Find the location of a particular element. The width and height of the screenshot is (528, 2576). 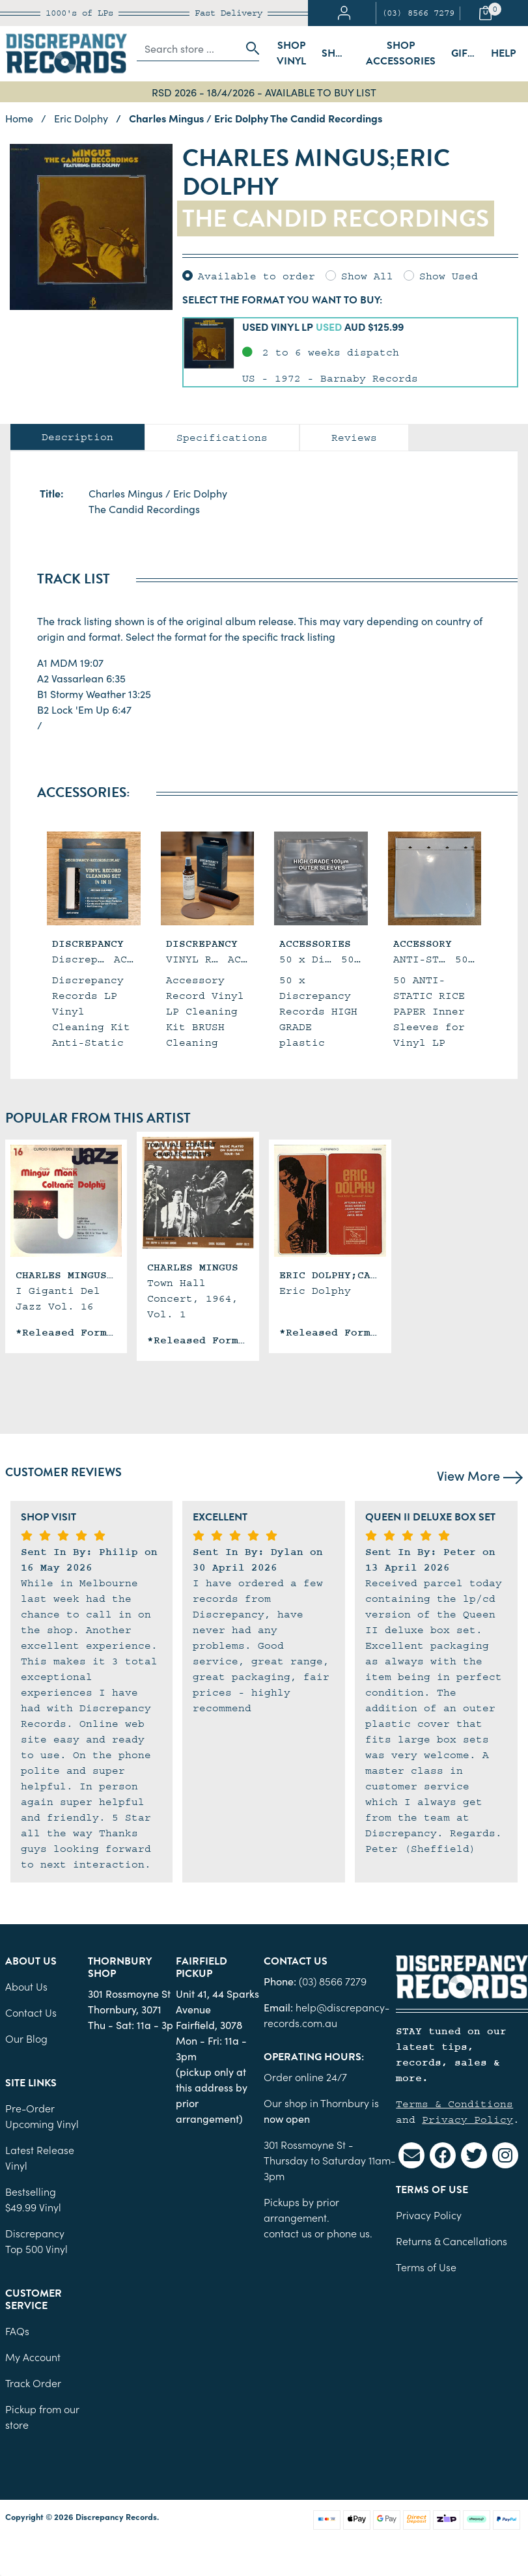

Privacy Policy is located at coordinates (467, 2119).